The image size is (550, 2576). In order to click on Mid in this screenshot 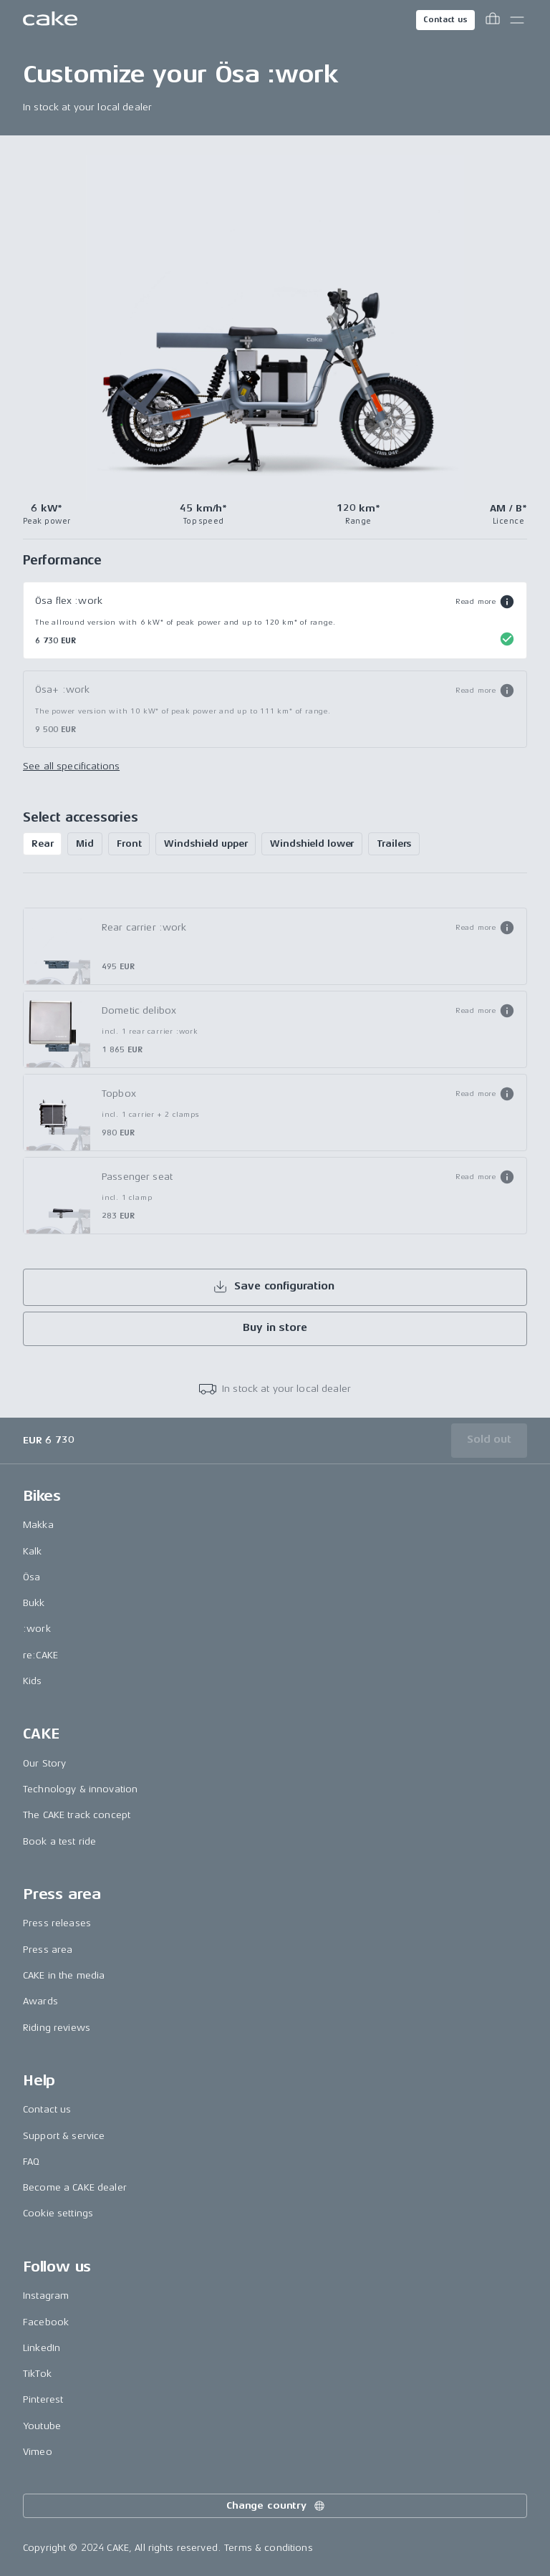, I will do `click(85, 843)`.